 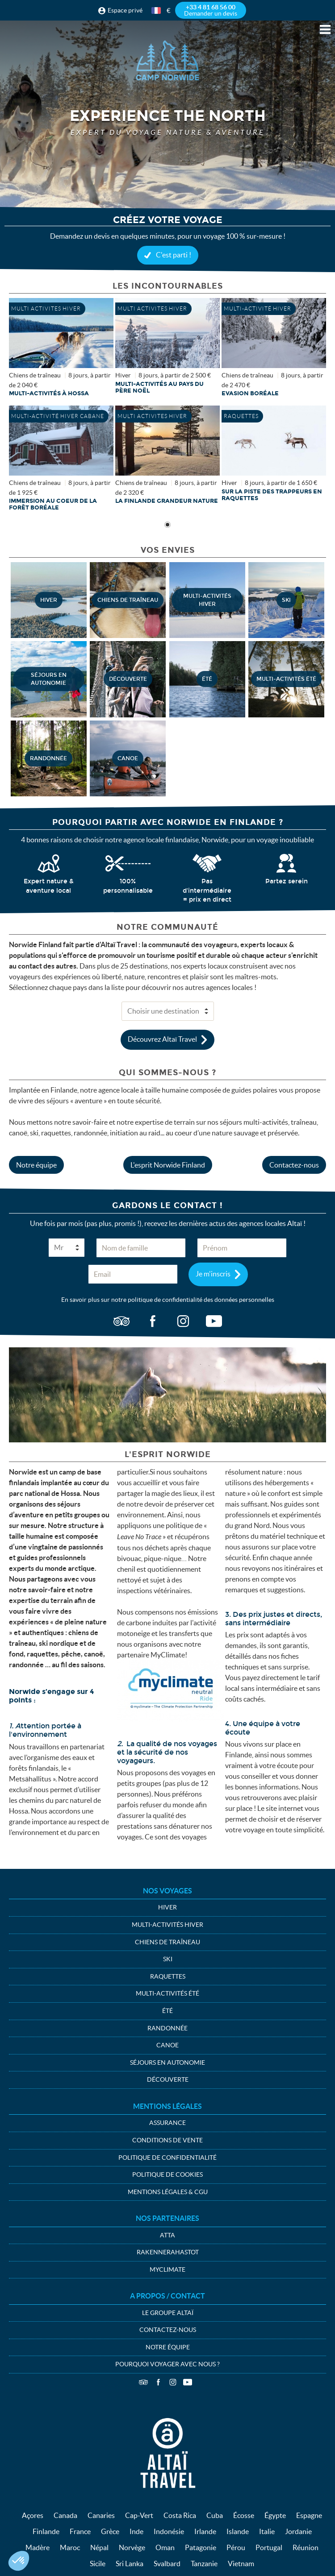 I want to click on Svalbard, so click(x=167, y=2563).